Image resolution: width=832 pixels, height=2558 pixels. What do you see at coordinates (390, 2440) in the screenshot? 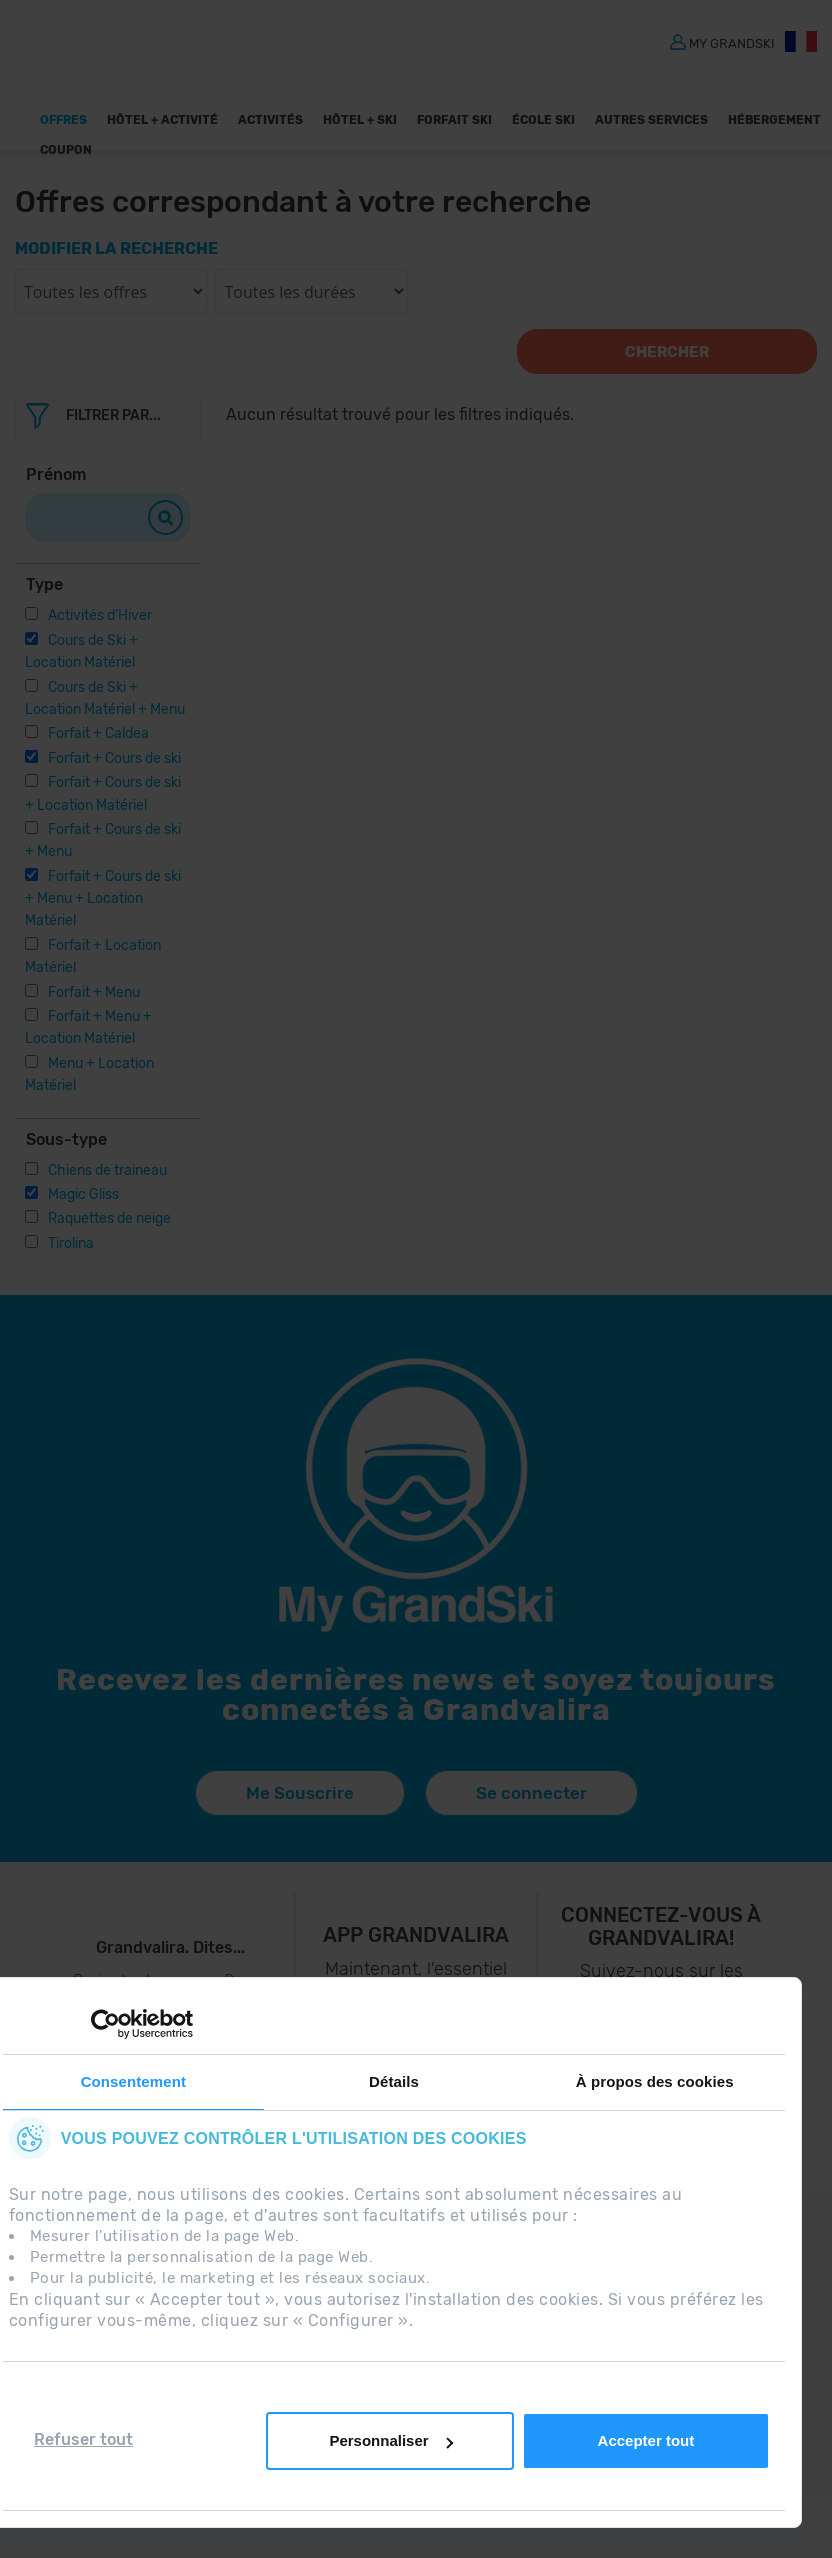
I see `Personnaliser` at bounding box center [390, 2440].